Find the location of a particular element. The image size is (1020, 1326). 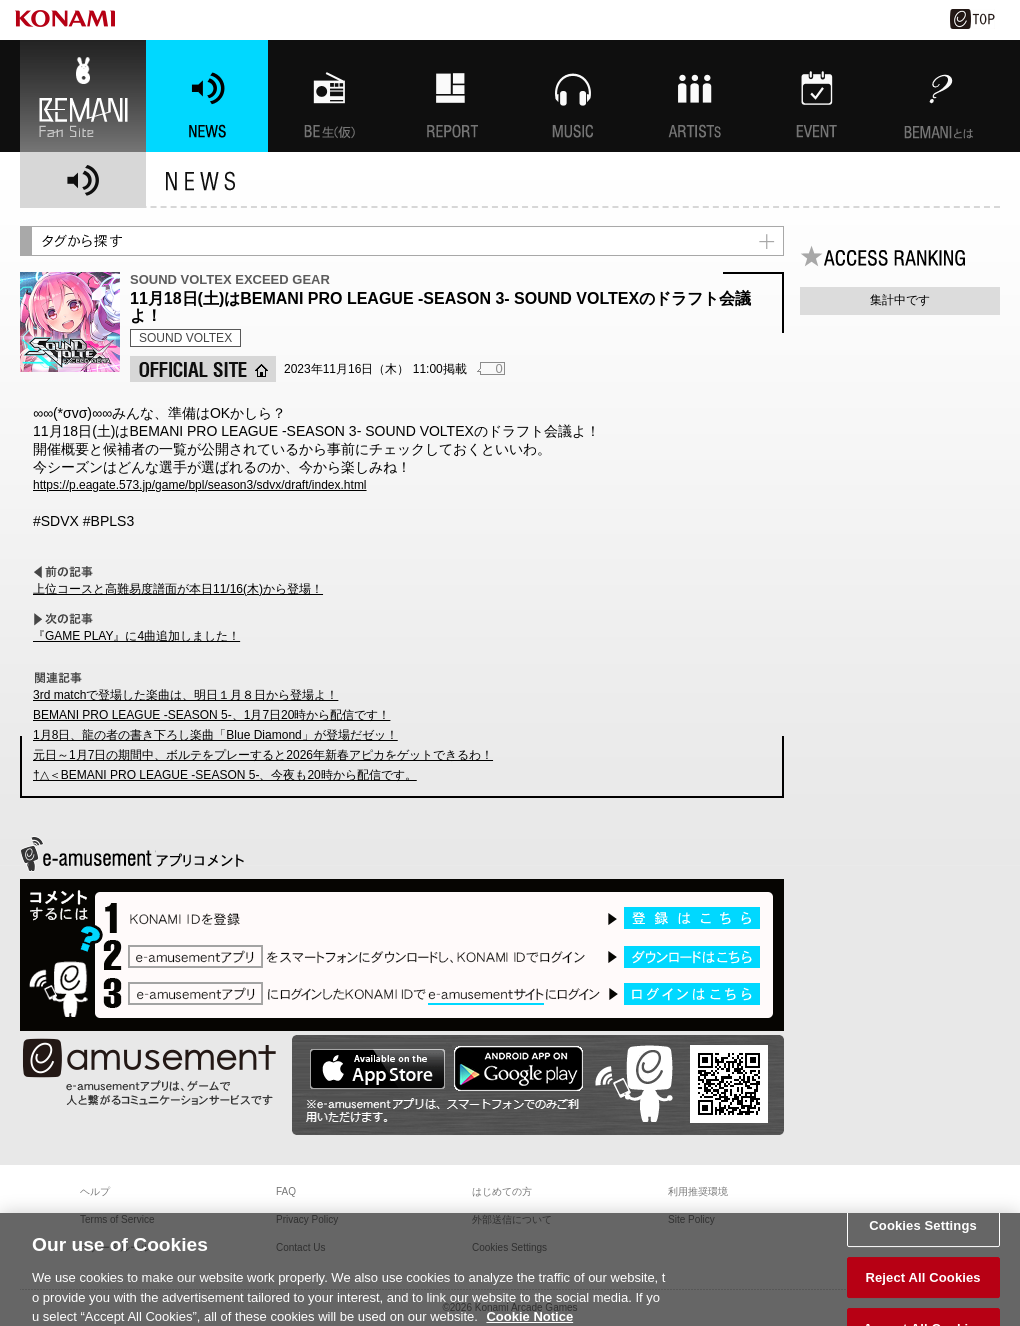

MUSIC is located at coordinates (573, 96).